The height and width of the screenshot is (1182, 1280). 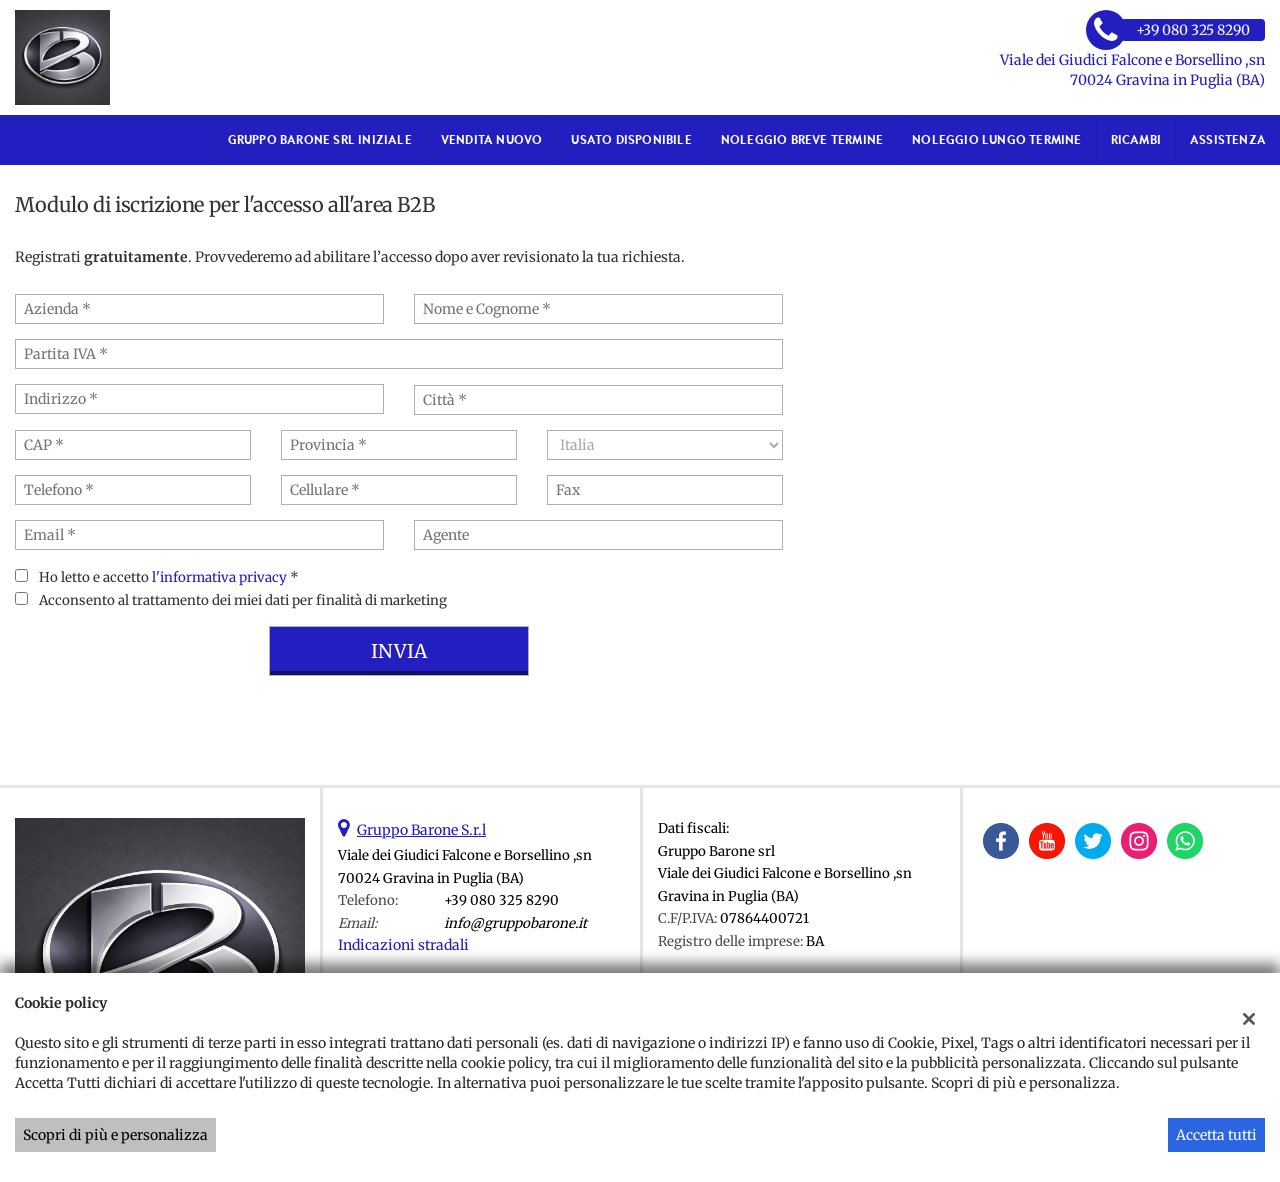 I want to click on Acconsento al trattamento dei miei dati per finalità di marketing, so click(x=243, y=600).